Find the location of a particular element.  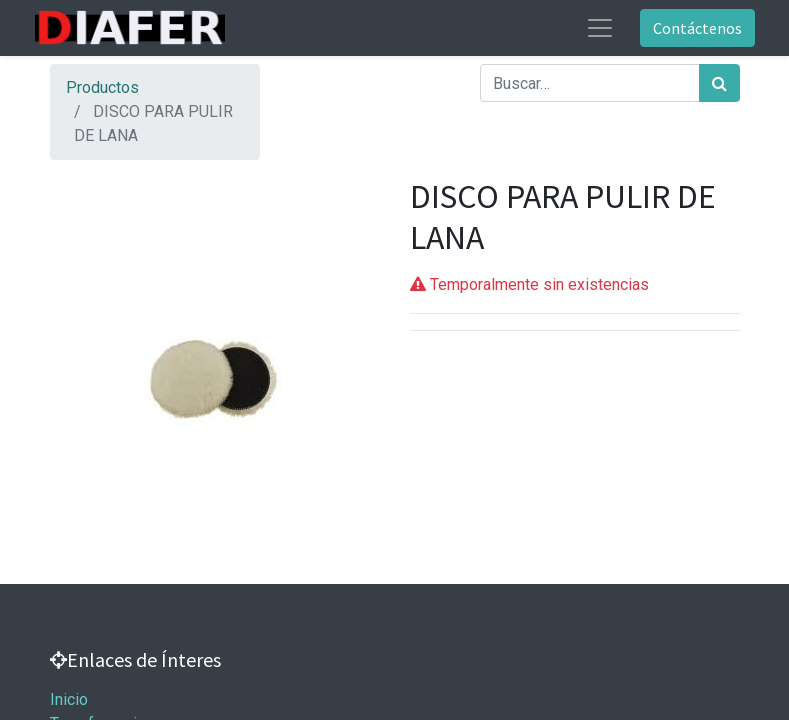

[Búsqueda] is located at coordinates (719, 83).